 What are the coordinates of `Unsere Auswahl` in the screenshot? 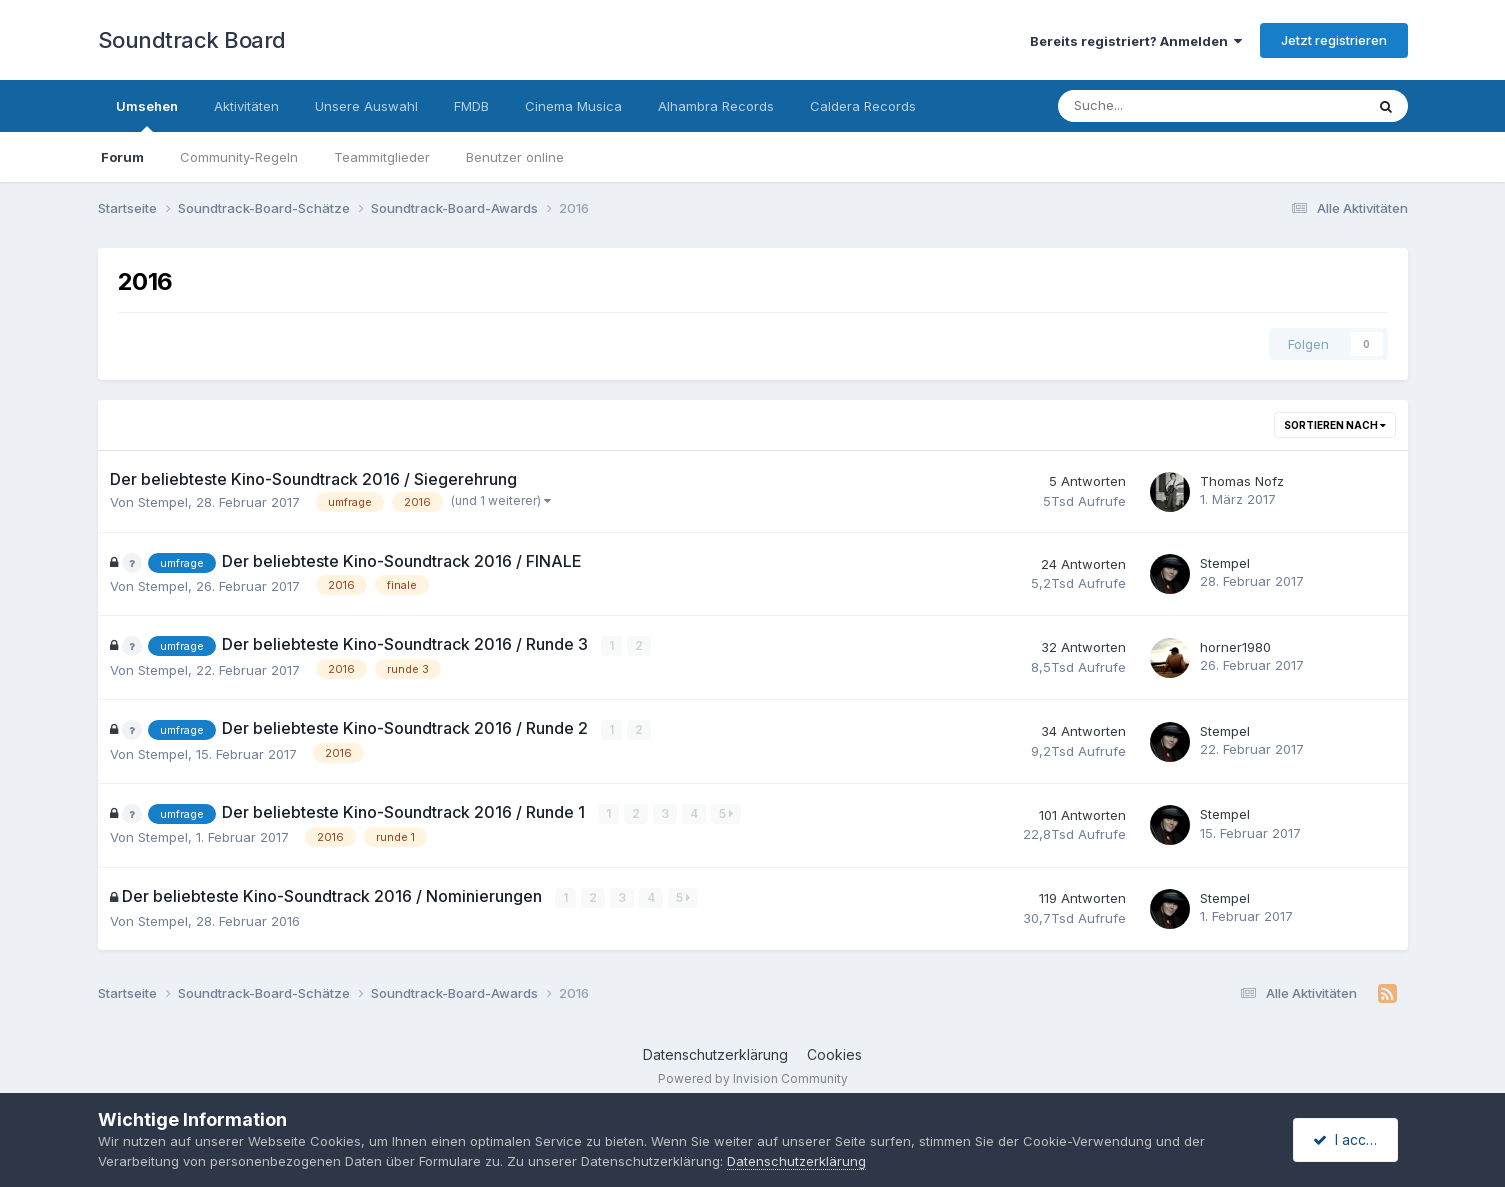 It's located at (366, 106).